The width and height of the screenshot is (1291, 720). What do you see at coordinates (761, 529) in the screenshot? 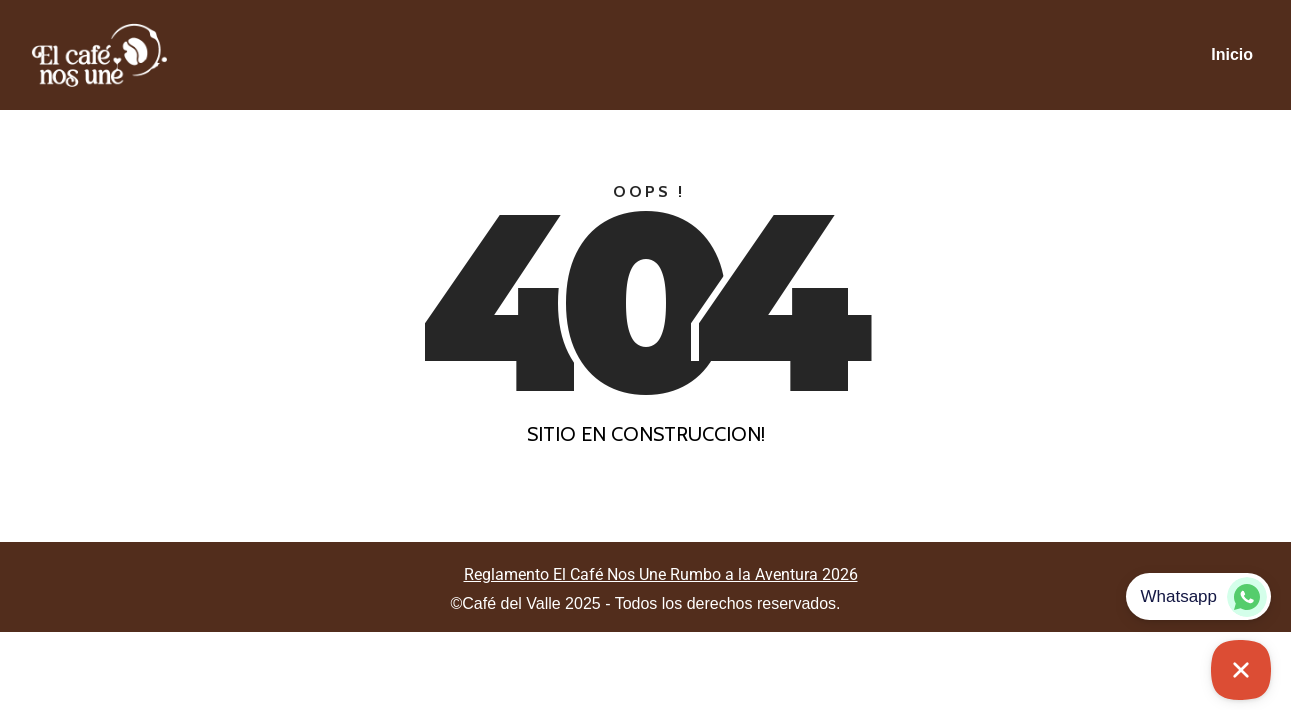
I see `Colorlib.` at bounding box center [761, 529].